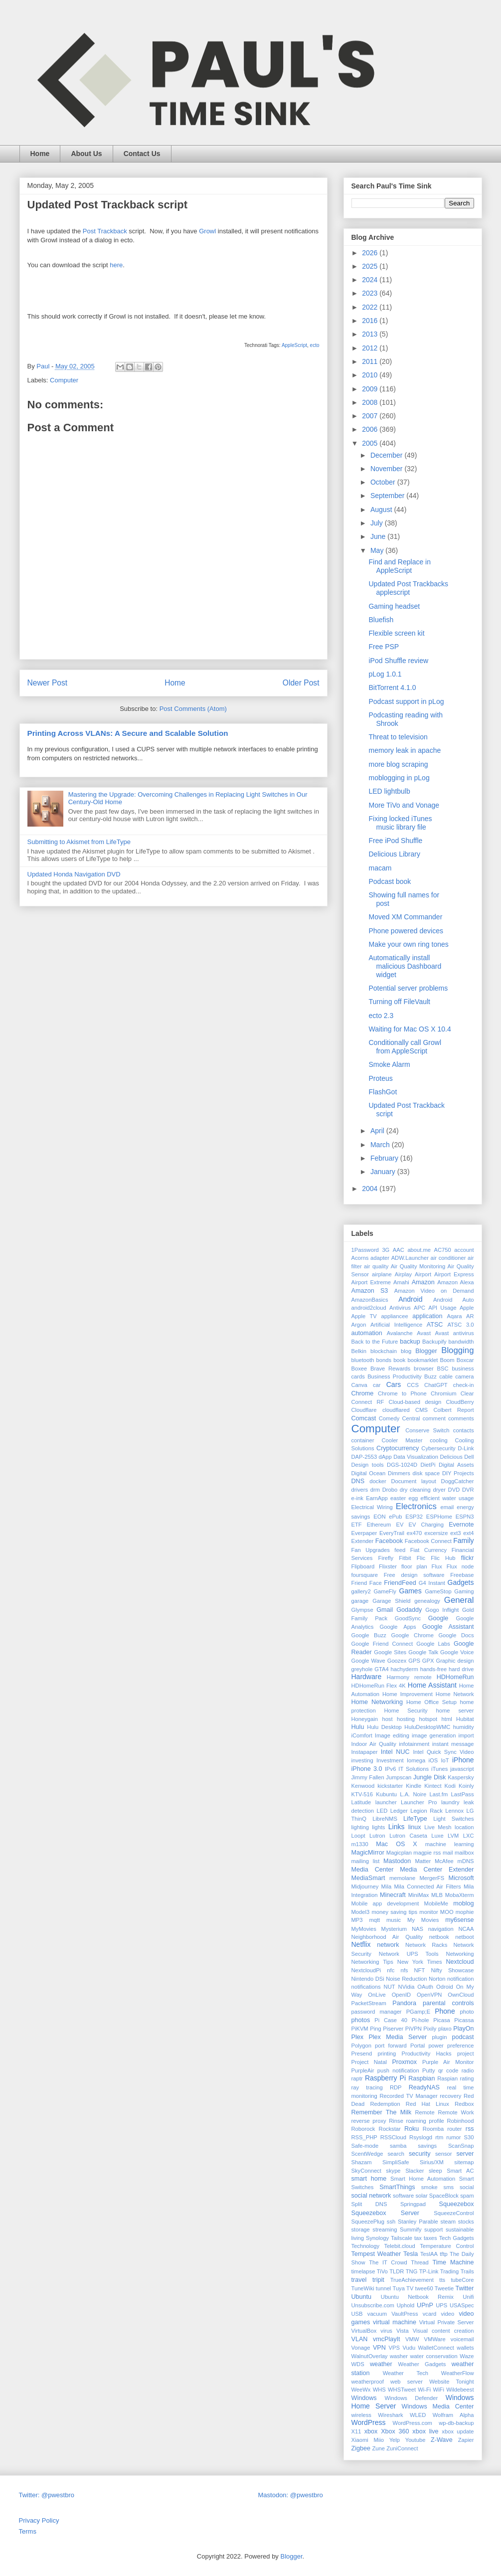 The width and height of the screenshot is (501, 2576). What do you see at coordinates (434, 1342) in the screenshot?
I see `Backupify` at bounding box center [434, 1342].